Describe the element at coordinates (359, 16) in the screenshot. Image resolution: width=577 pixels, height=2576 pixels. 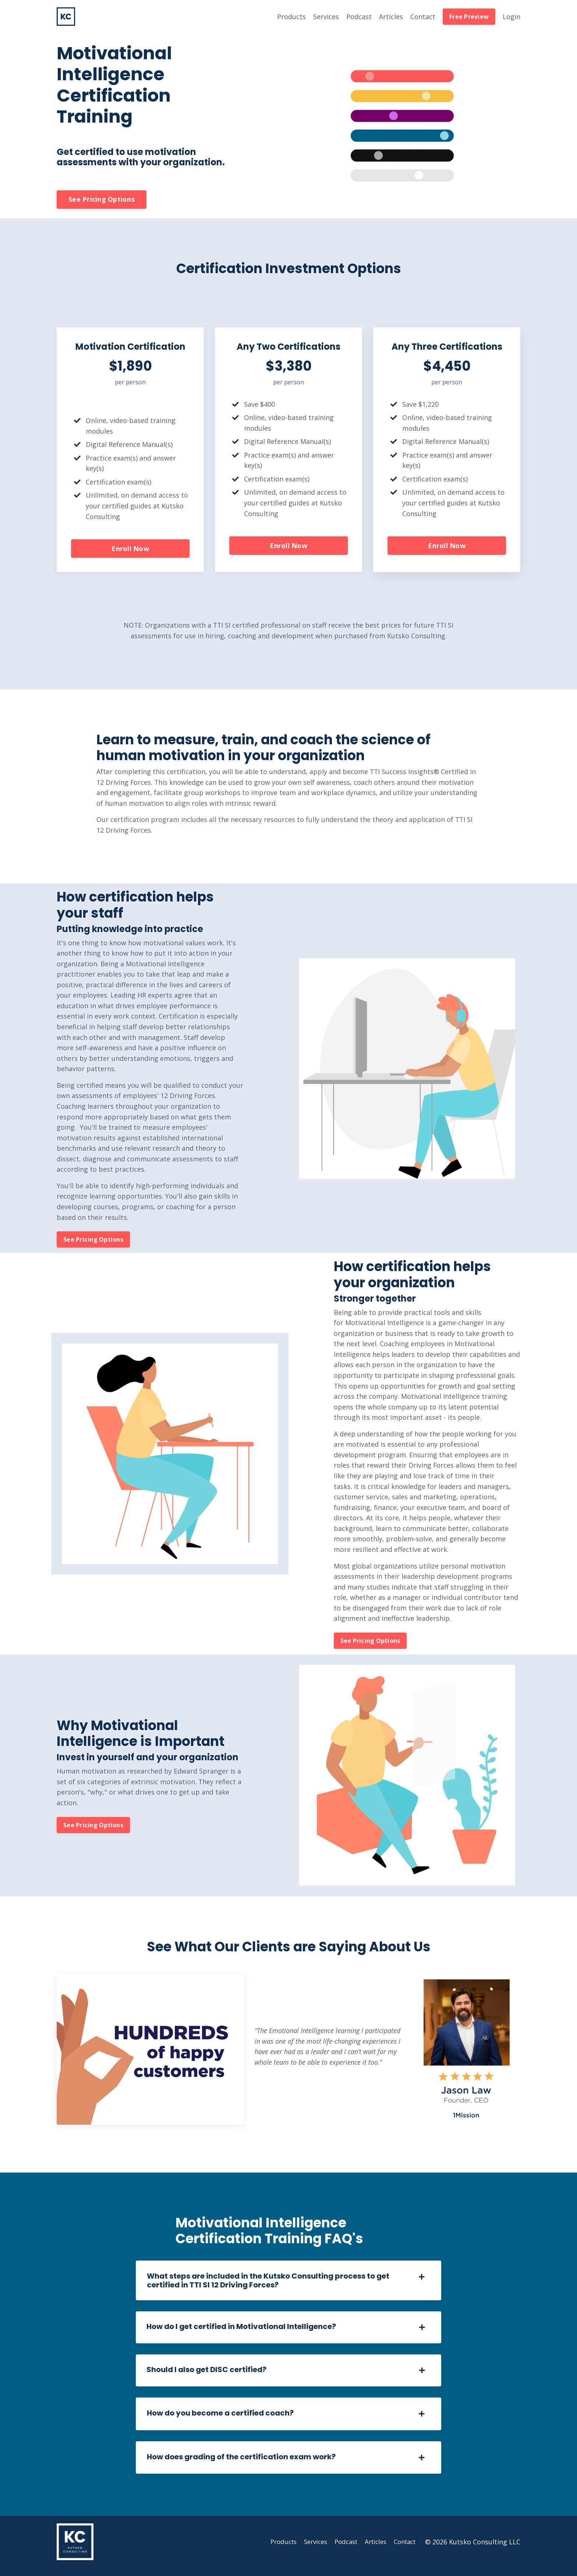
I see `Podcast` at that location.